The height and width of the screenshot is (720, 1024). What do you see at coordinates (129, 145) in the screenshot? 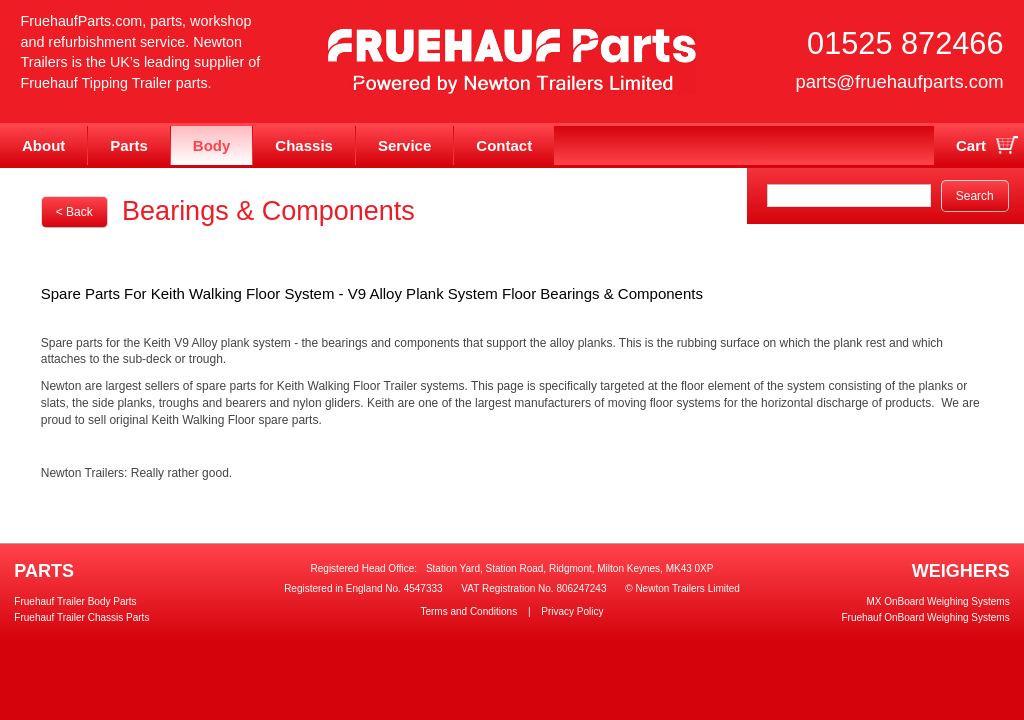
I see `Parts` at bounding box center [129, 145].